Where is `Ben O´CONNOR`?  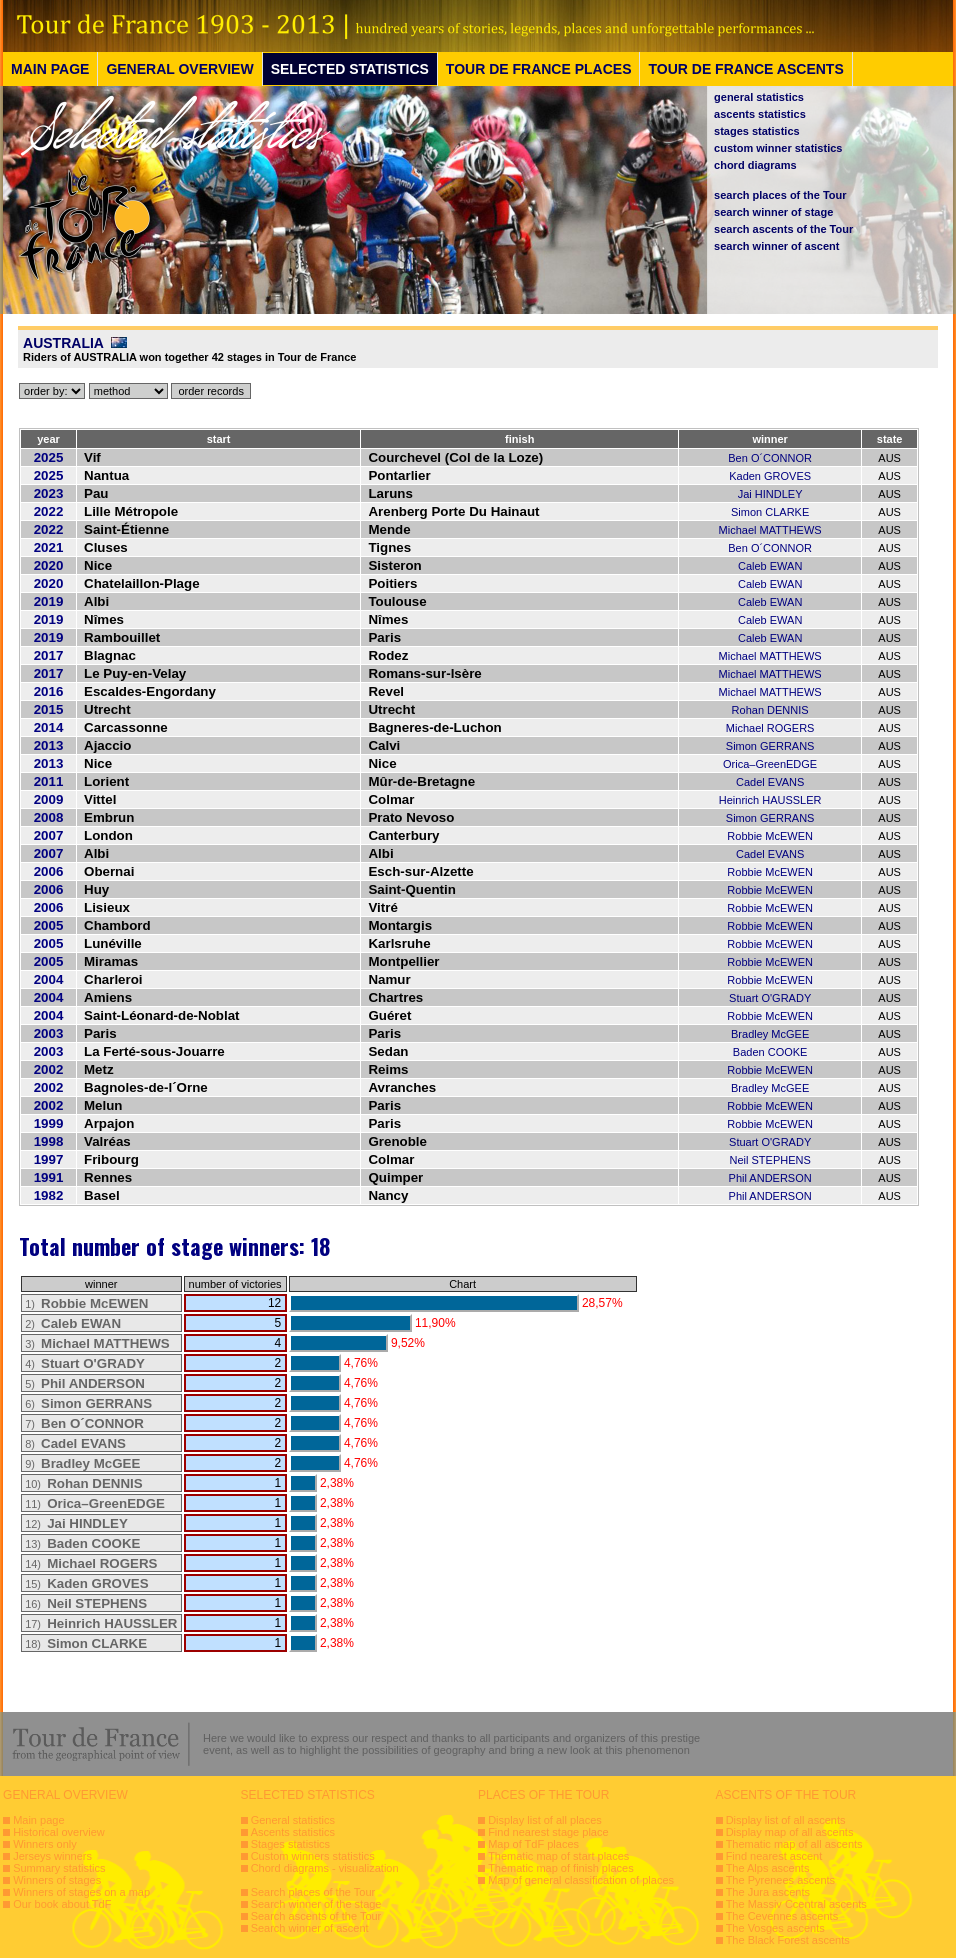
Ben O´CONNOR is located at coordinates (770, 458).